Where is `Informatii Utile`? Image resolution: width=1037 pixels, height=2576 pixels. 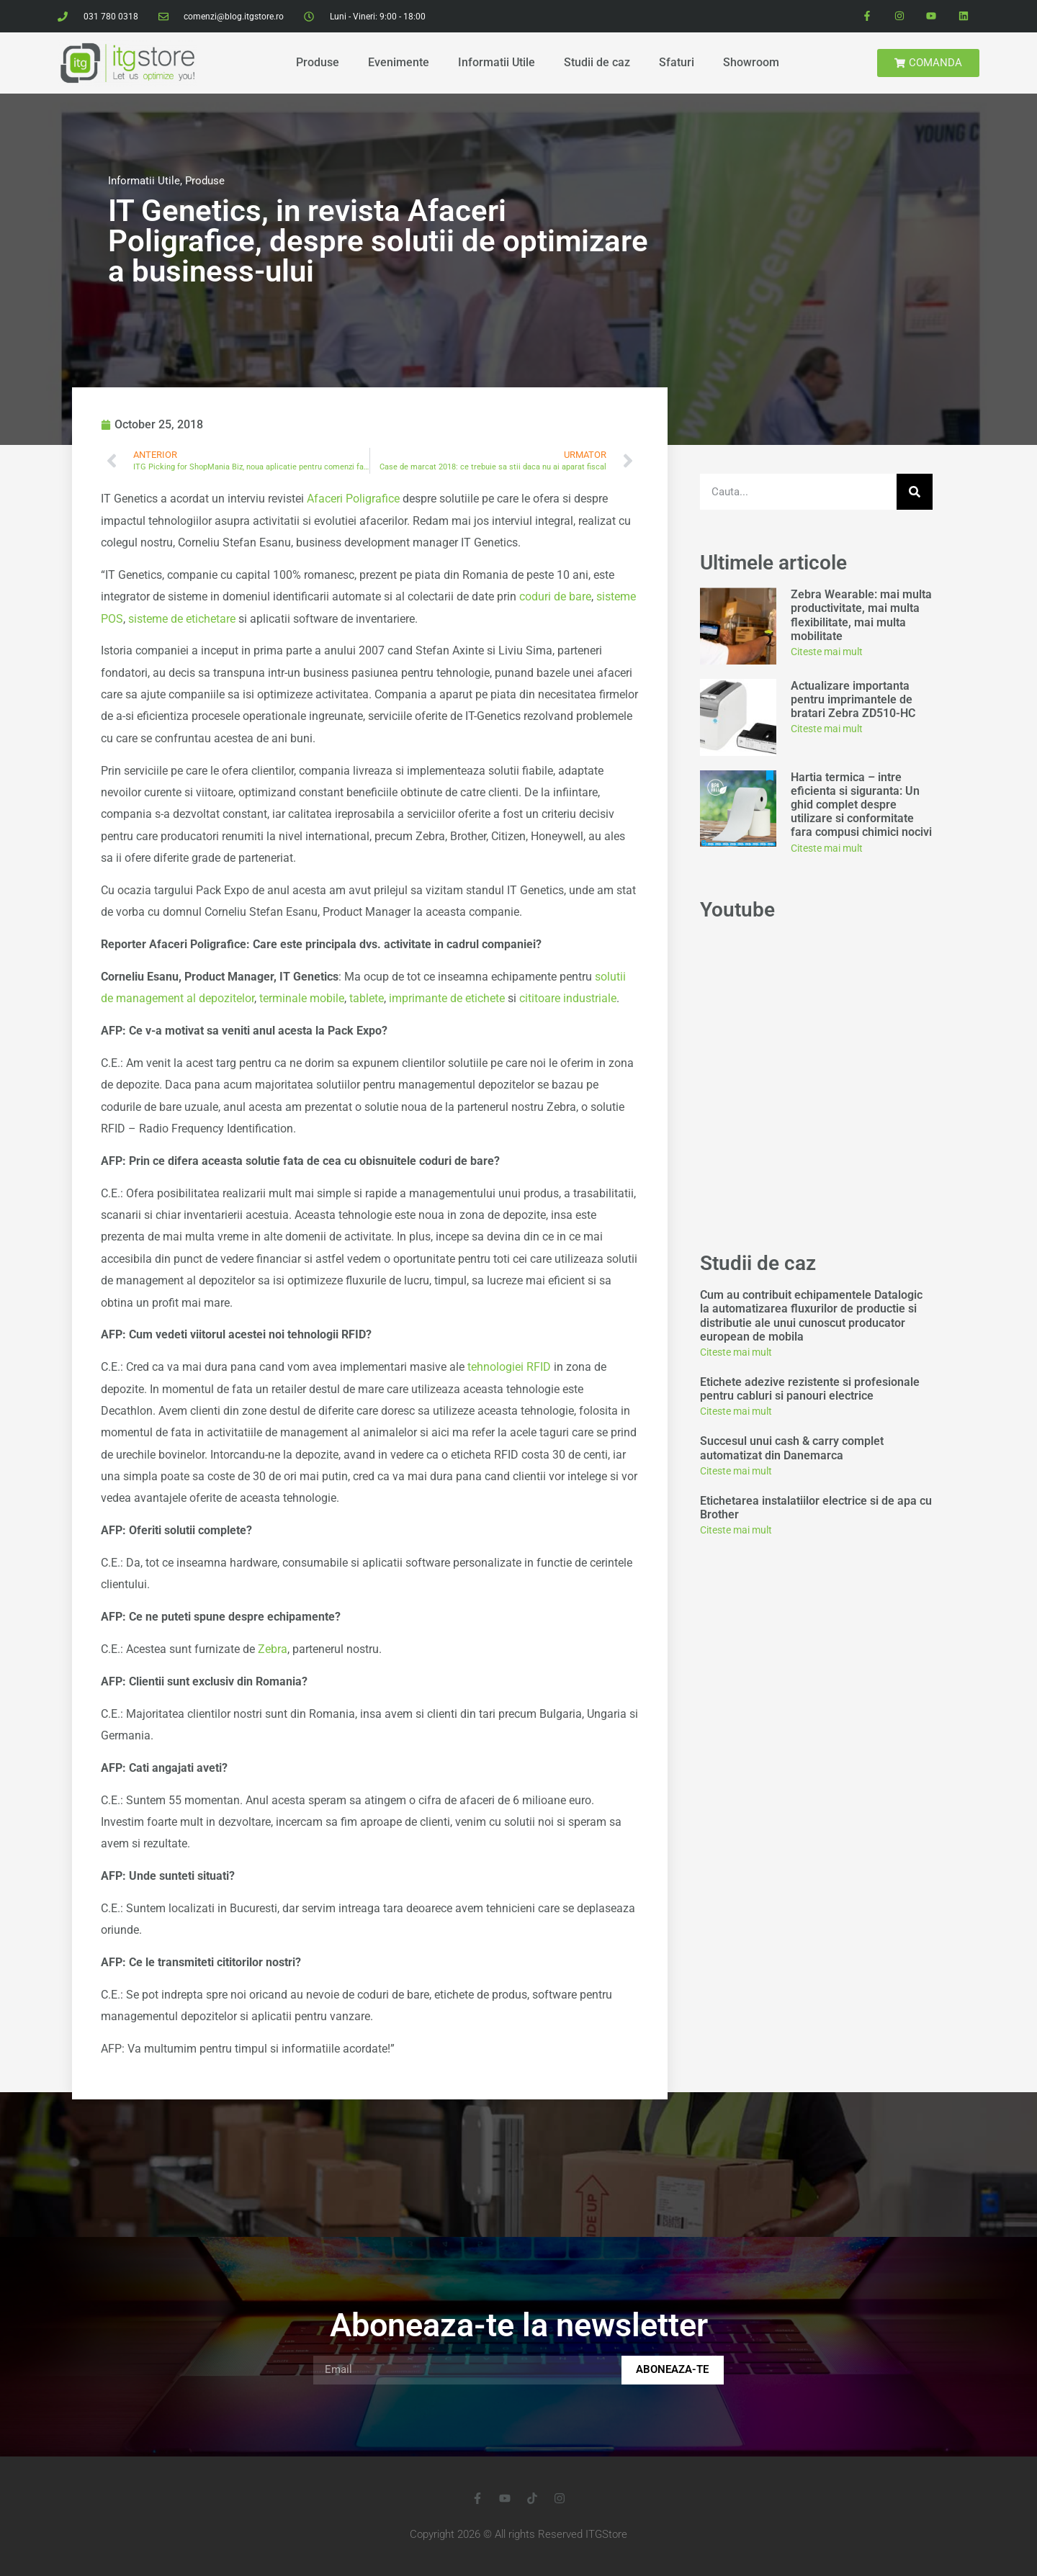
Informatii Utile is located at coordinates (496, 62).